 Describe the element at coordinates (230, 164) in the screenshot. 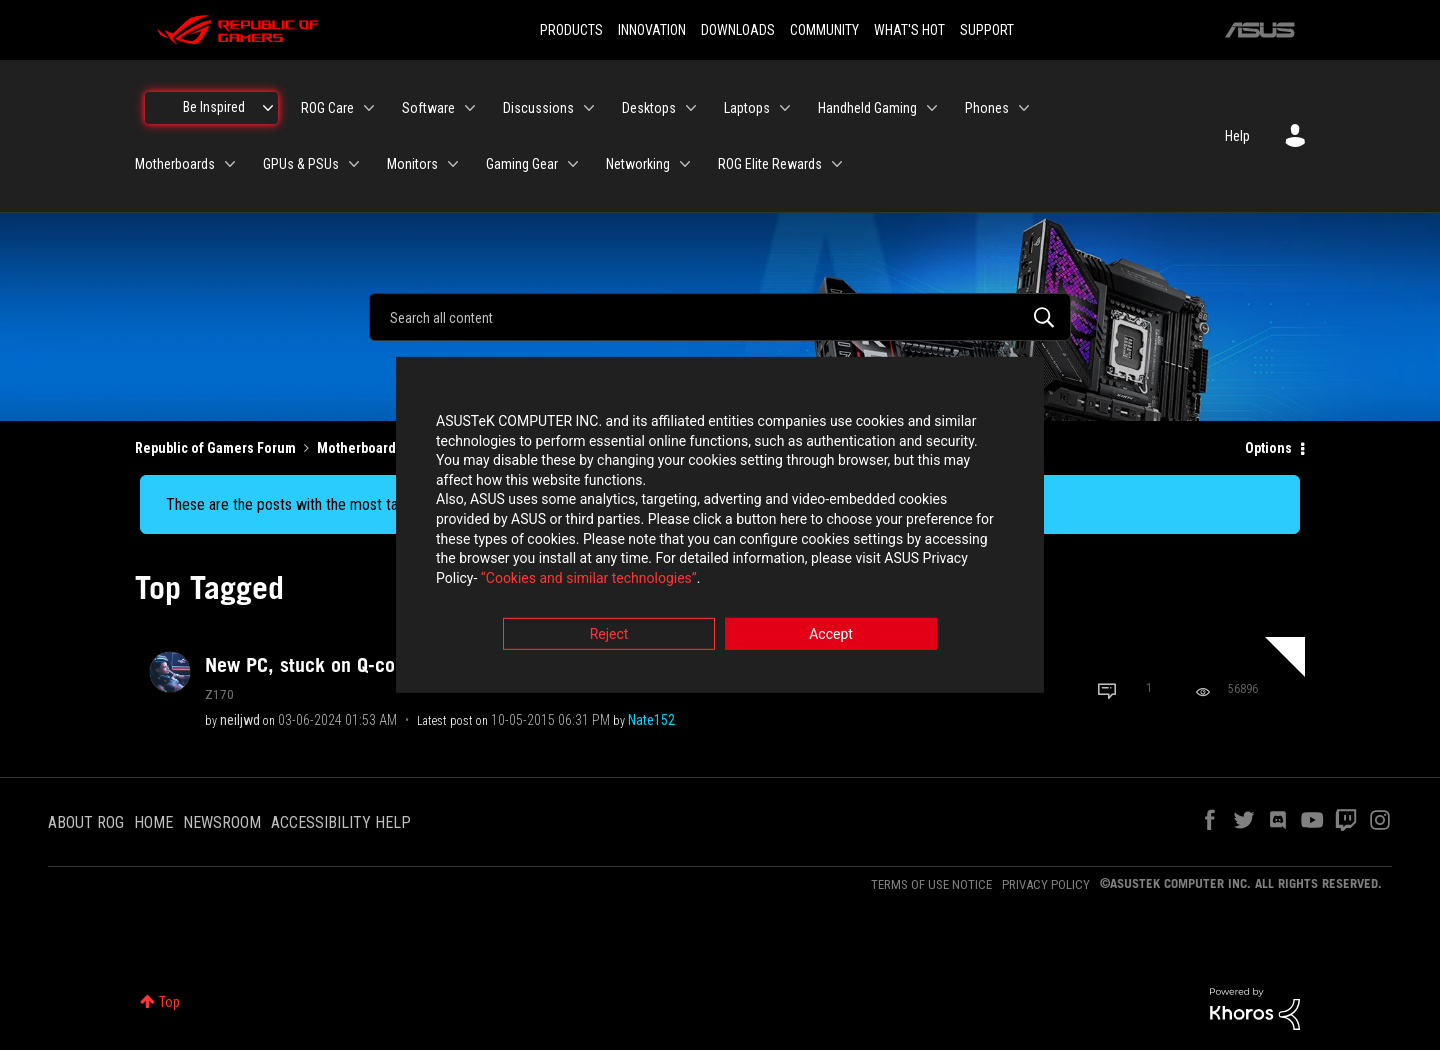

I see `[Expand View: Motherboards]` at that location.